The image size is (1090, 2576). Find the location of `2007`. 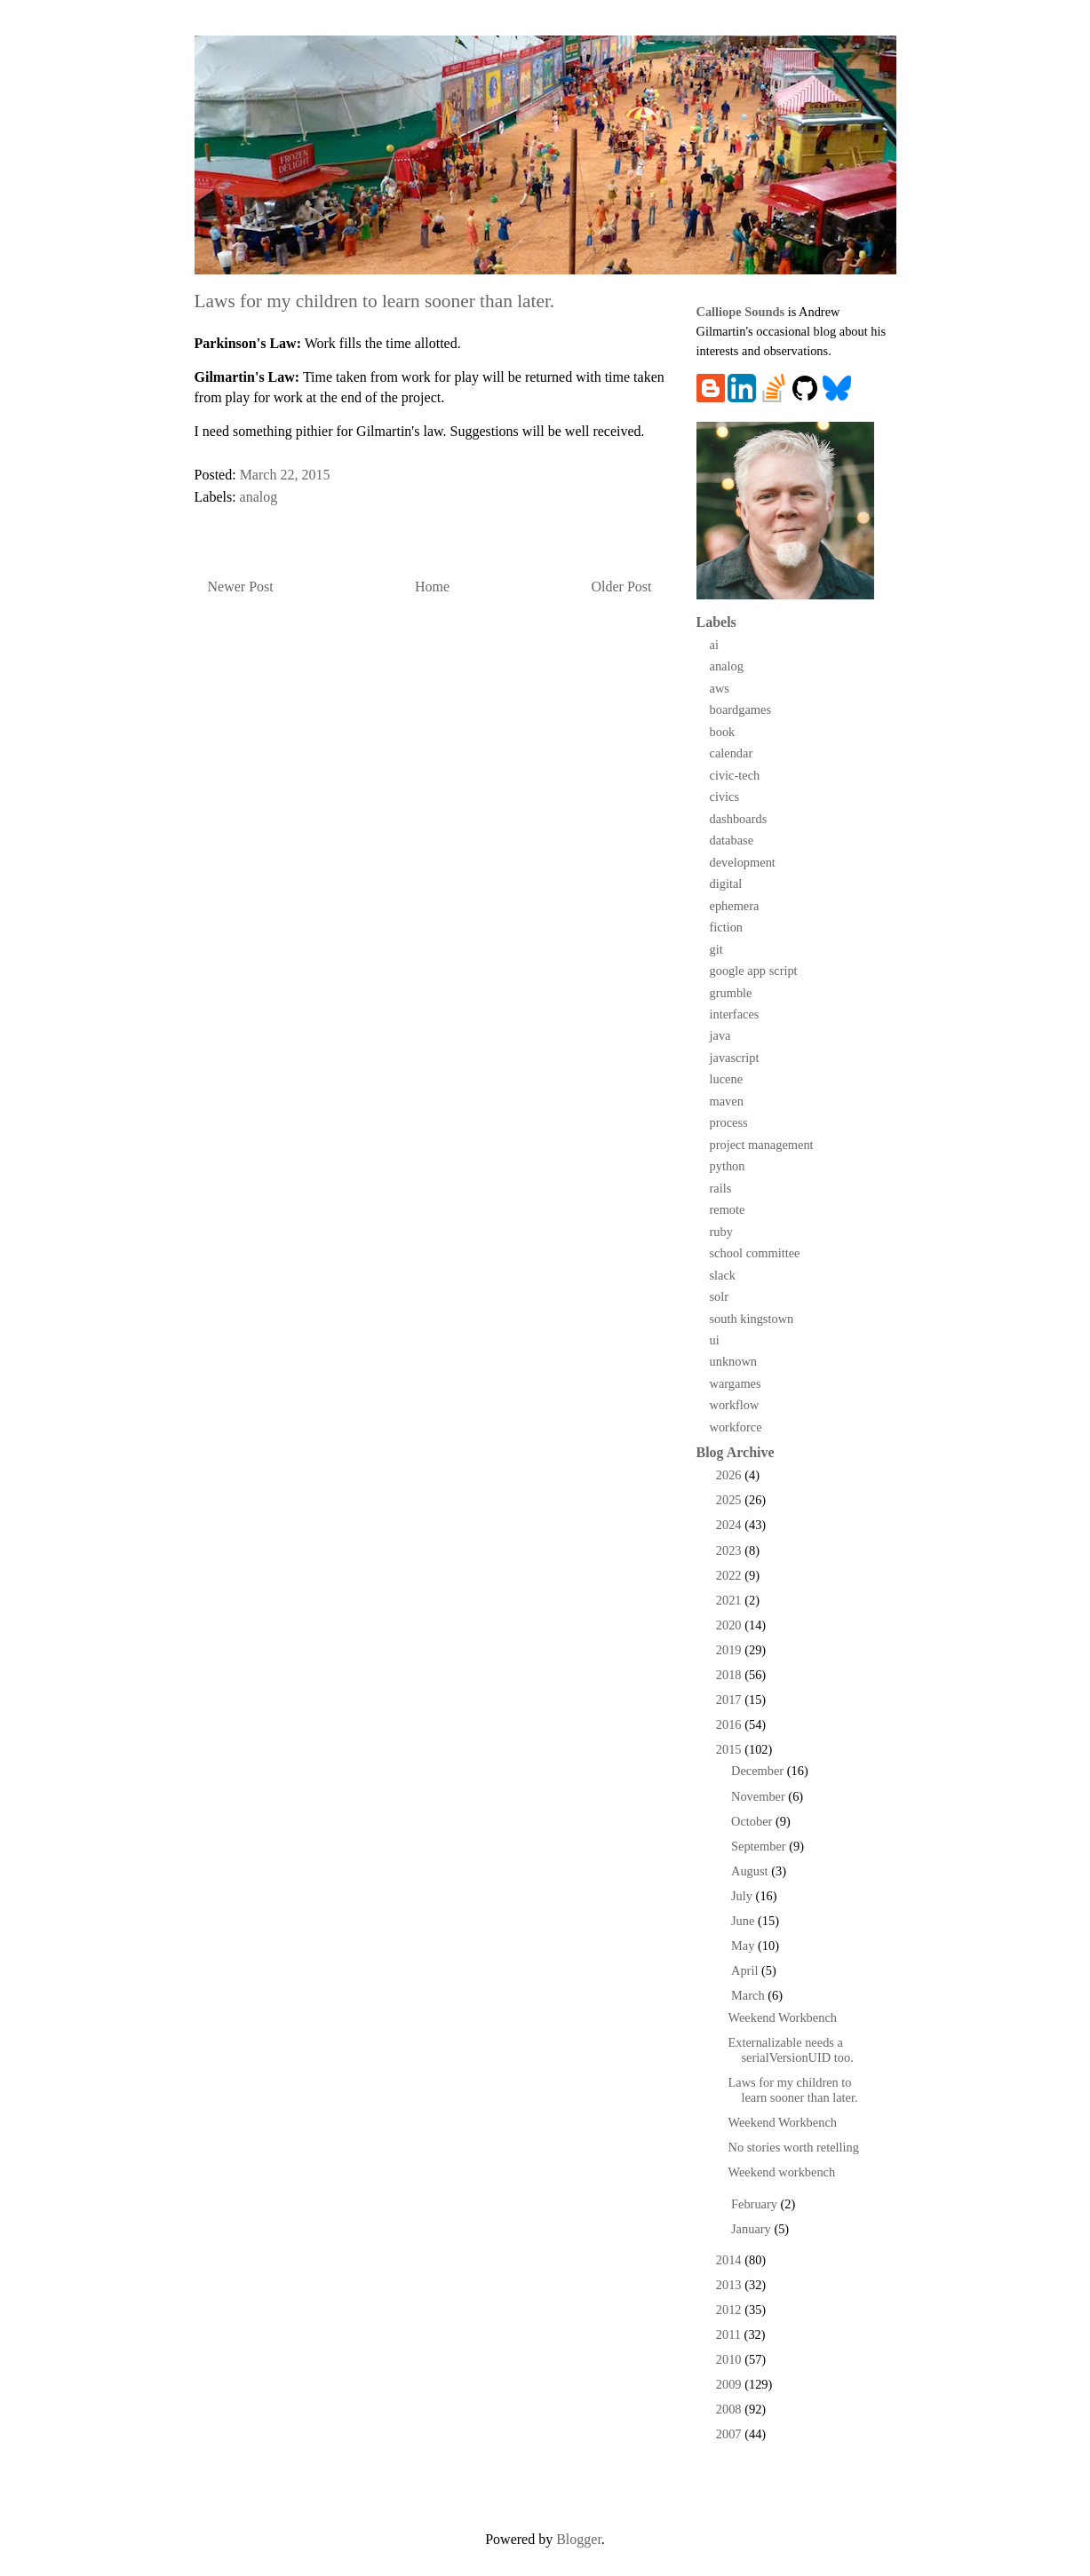

2007 is located at coordinates (730, 2434).